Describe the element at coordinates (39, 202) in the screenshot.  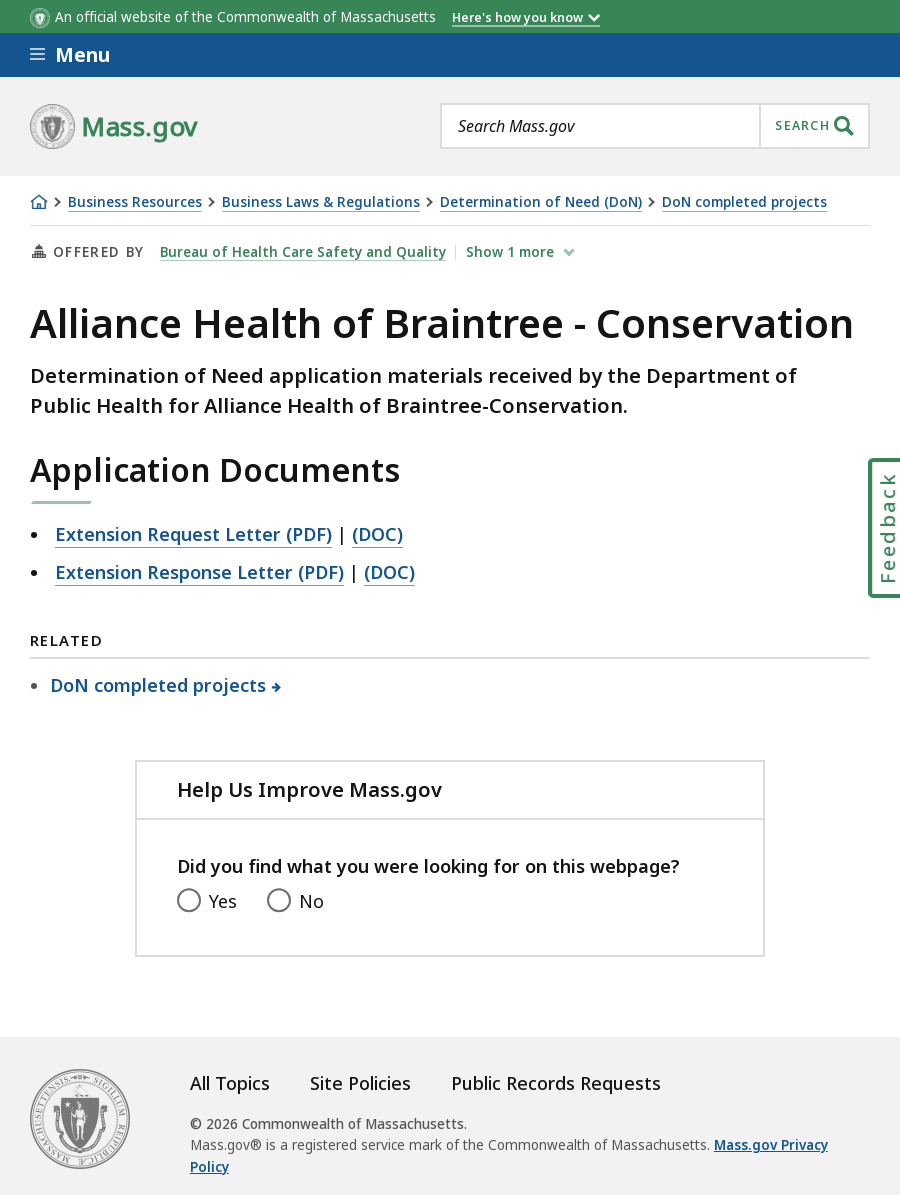
I see `[Home]` at that location.